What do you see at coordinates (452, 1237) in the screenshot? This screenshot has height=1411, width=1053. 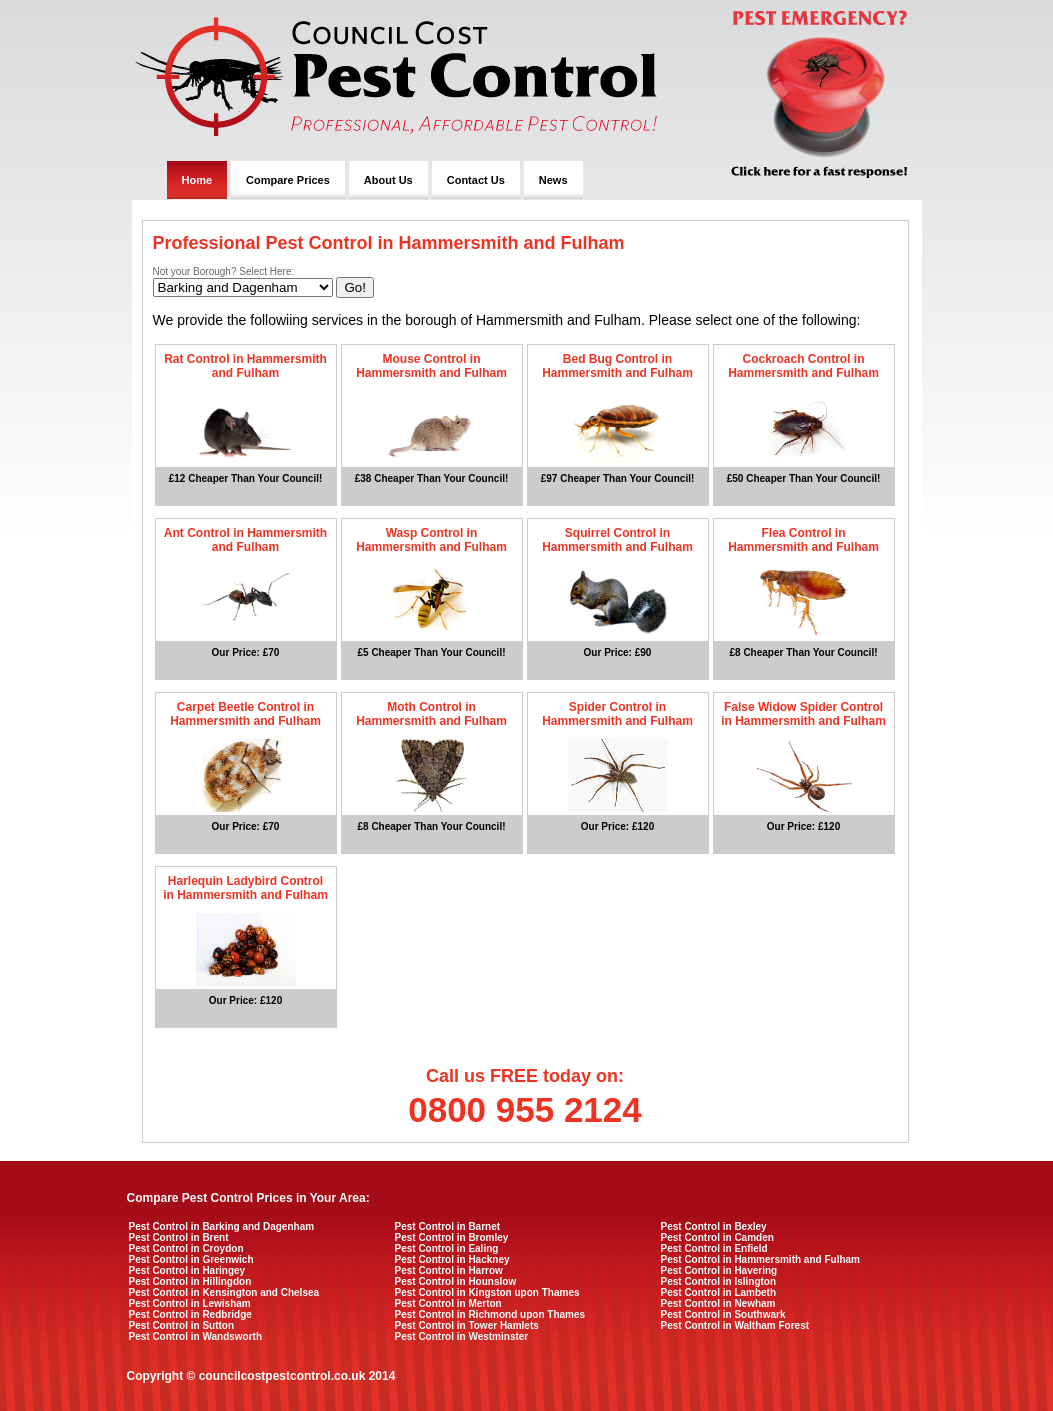 I see `Pest Control in Bromley` at bounding box center [452, 1237].